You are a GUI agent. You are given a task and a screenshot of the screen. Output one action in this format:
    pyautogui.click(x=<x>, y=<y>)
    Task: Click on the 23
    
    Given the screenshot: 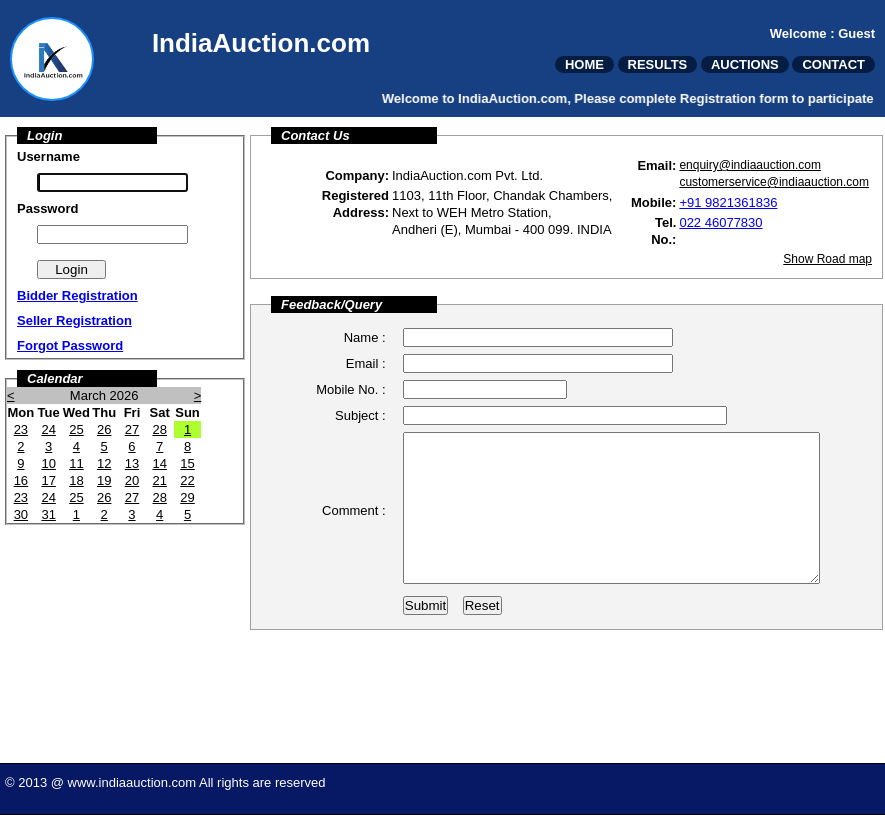 What is the action you would take?
    pyautogui.click(x=21, y=429)
    